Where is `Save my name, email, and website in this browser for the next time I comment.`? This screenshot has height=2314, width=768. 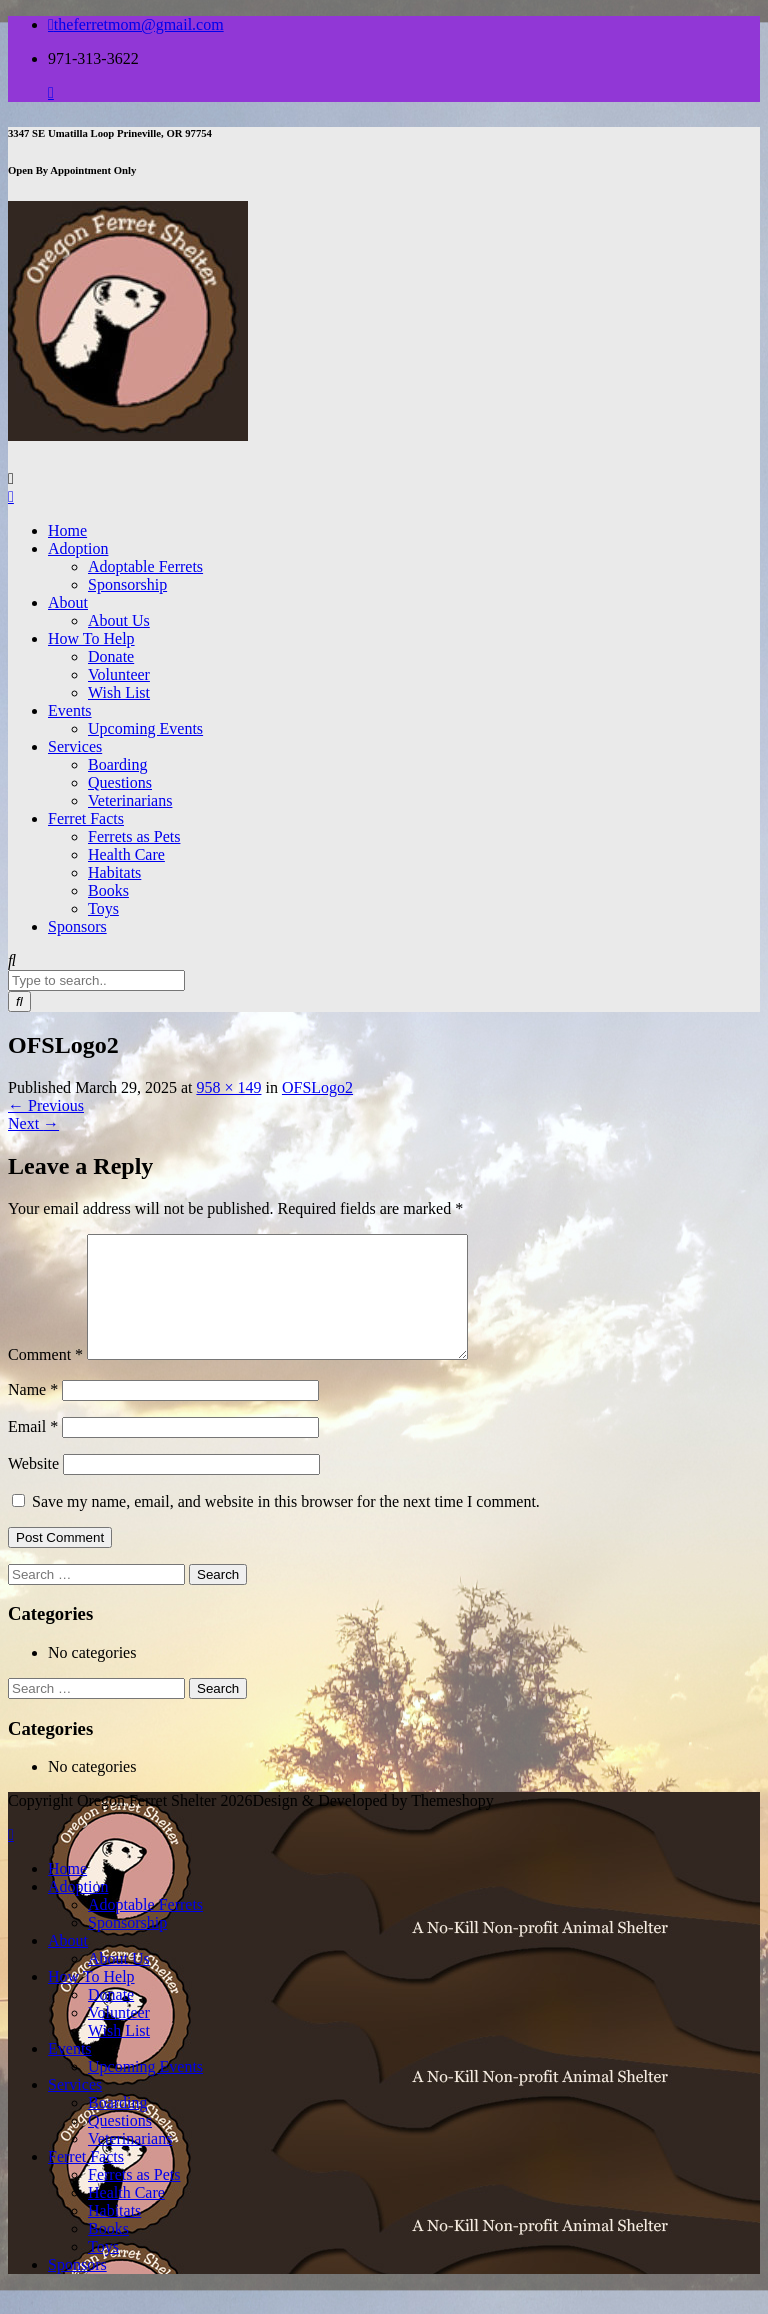 Save my name, email, and website in this browser for the next time I comment. is located at coordinates (286, 1525).